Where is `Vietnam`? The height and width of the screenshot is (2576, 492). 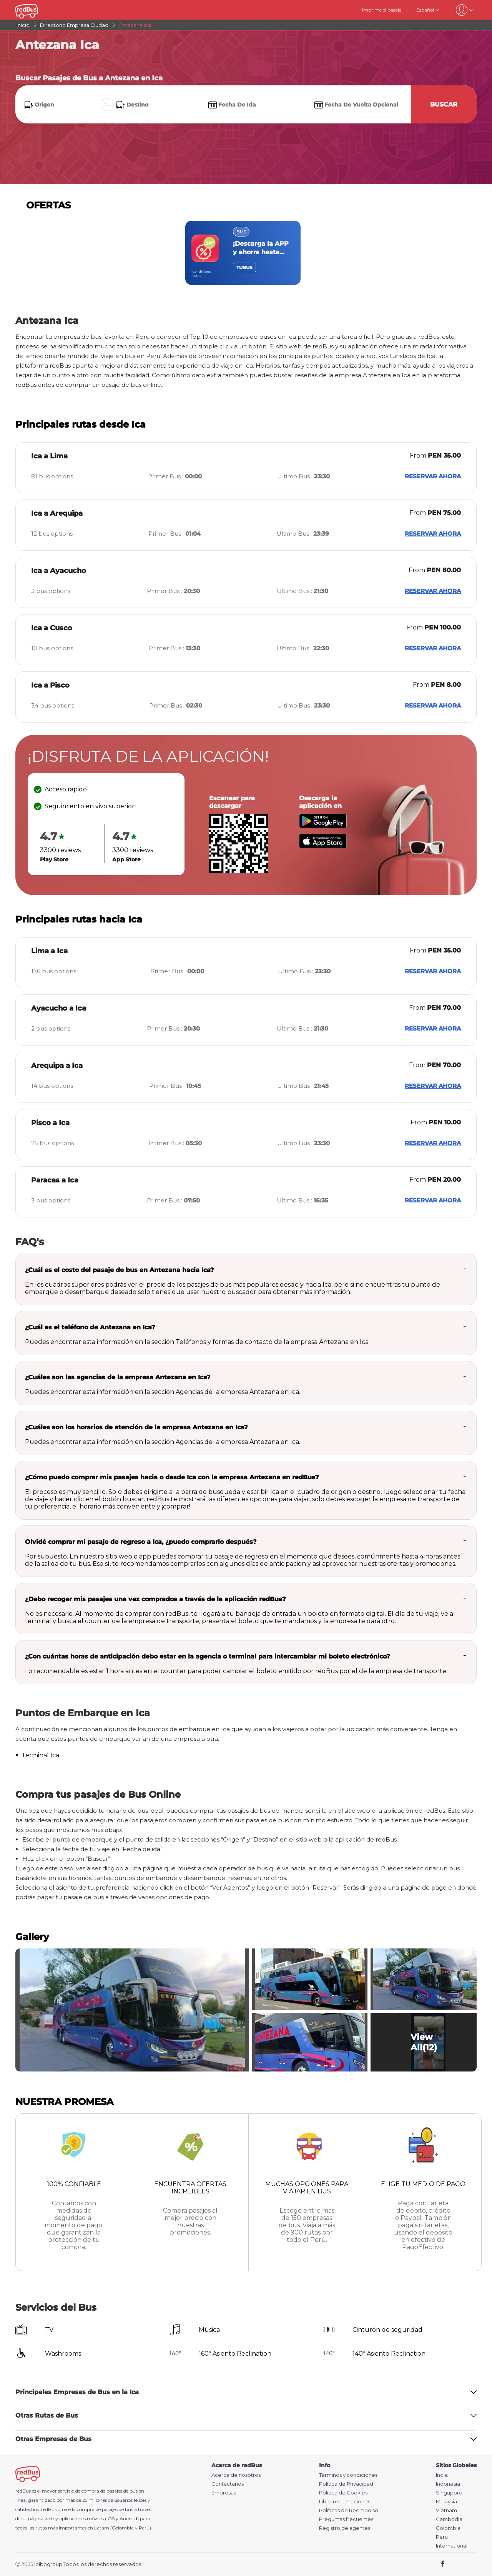 Vietnam is located at coordinates (446, 2510).